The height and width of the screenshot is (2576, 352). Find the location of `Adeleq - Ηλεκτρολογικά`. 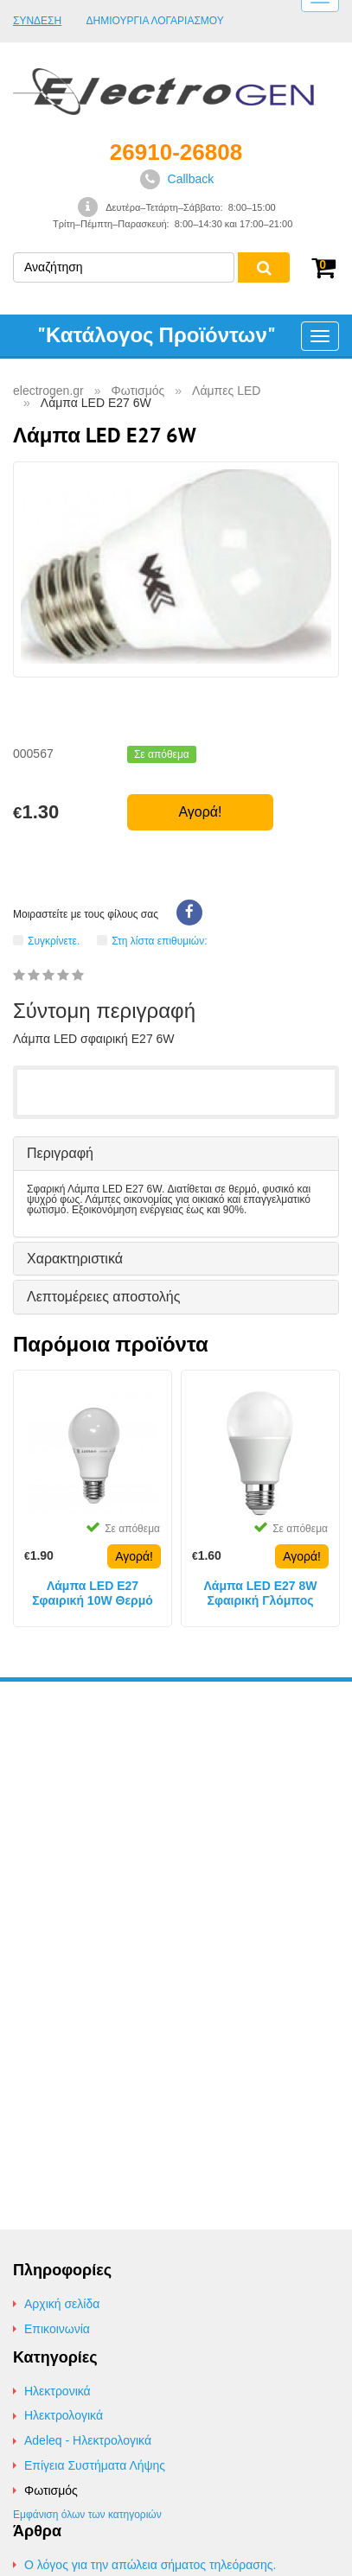

Adeleq - Ηλεκτρολογικά is located at coordinates (87, 2440).